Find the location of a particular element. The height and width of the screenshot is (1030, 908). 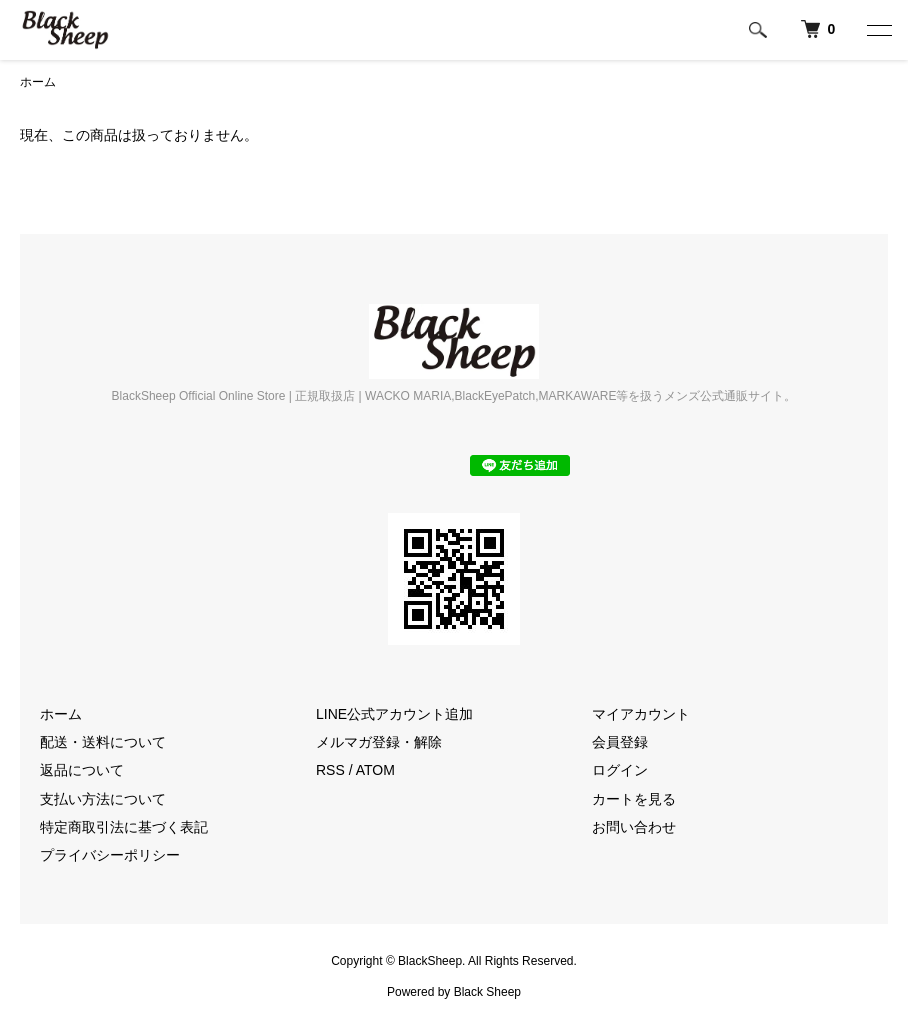

返品について is located at coordinates (82, 770).